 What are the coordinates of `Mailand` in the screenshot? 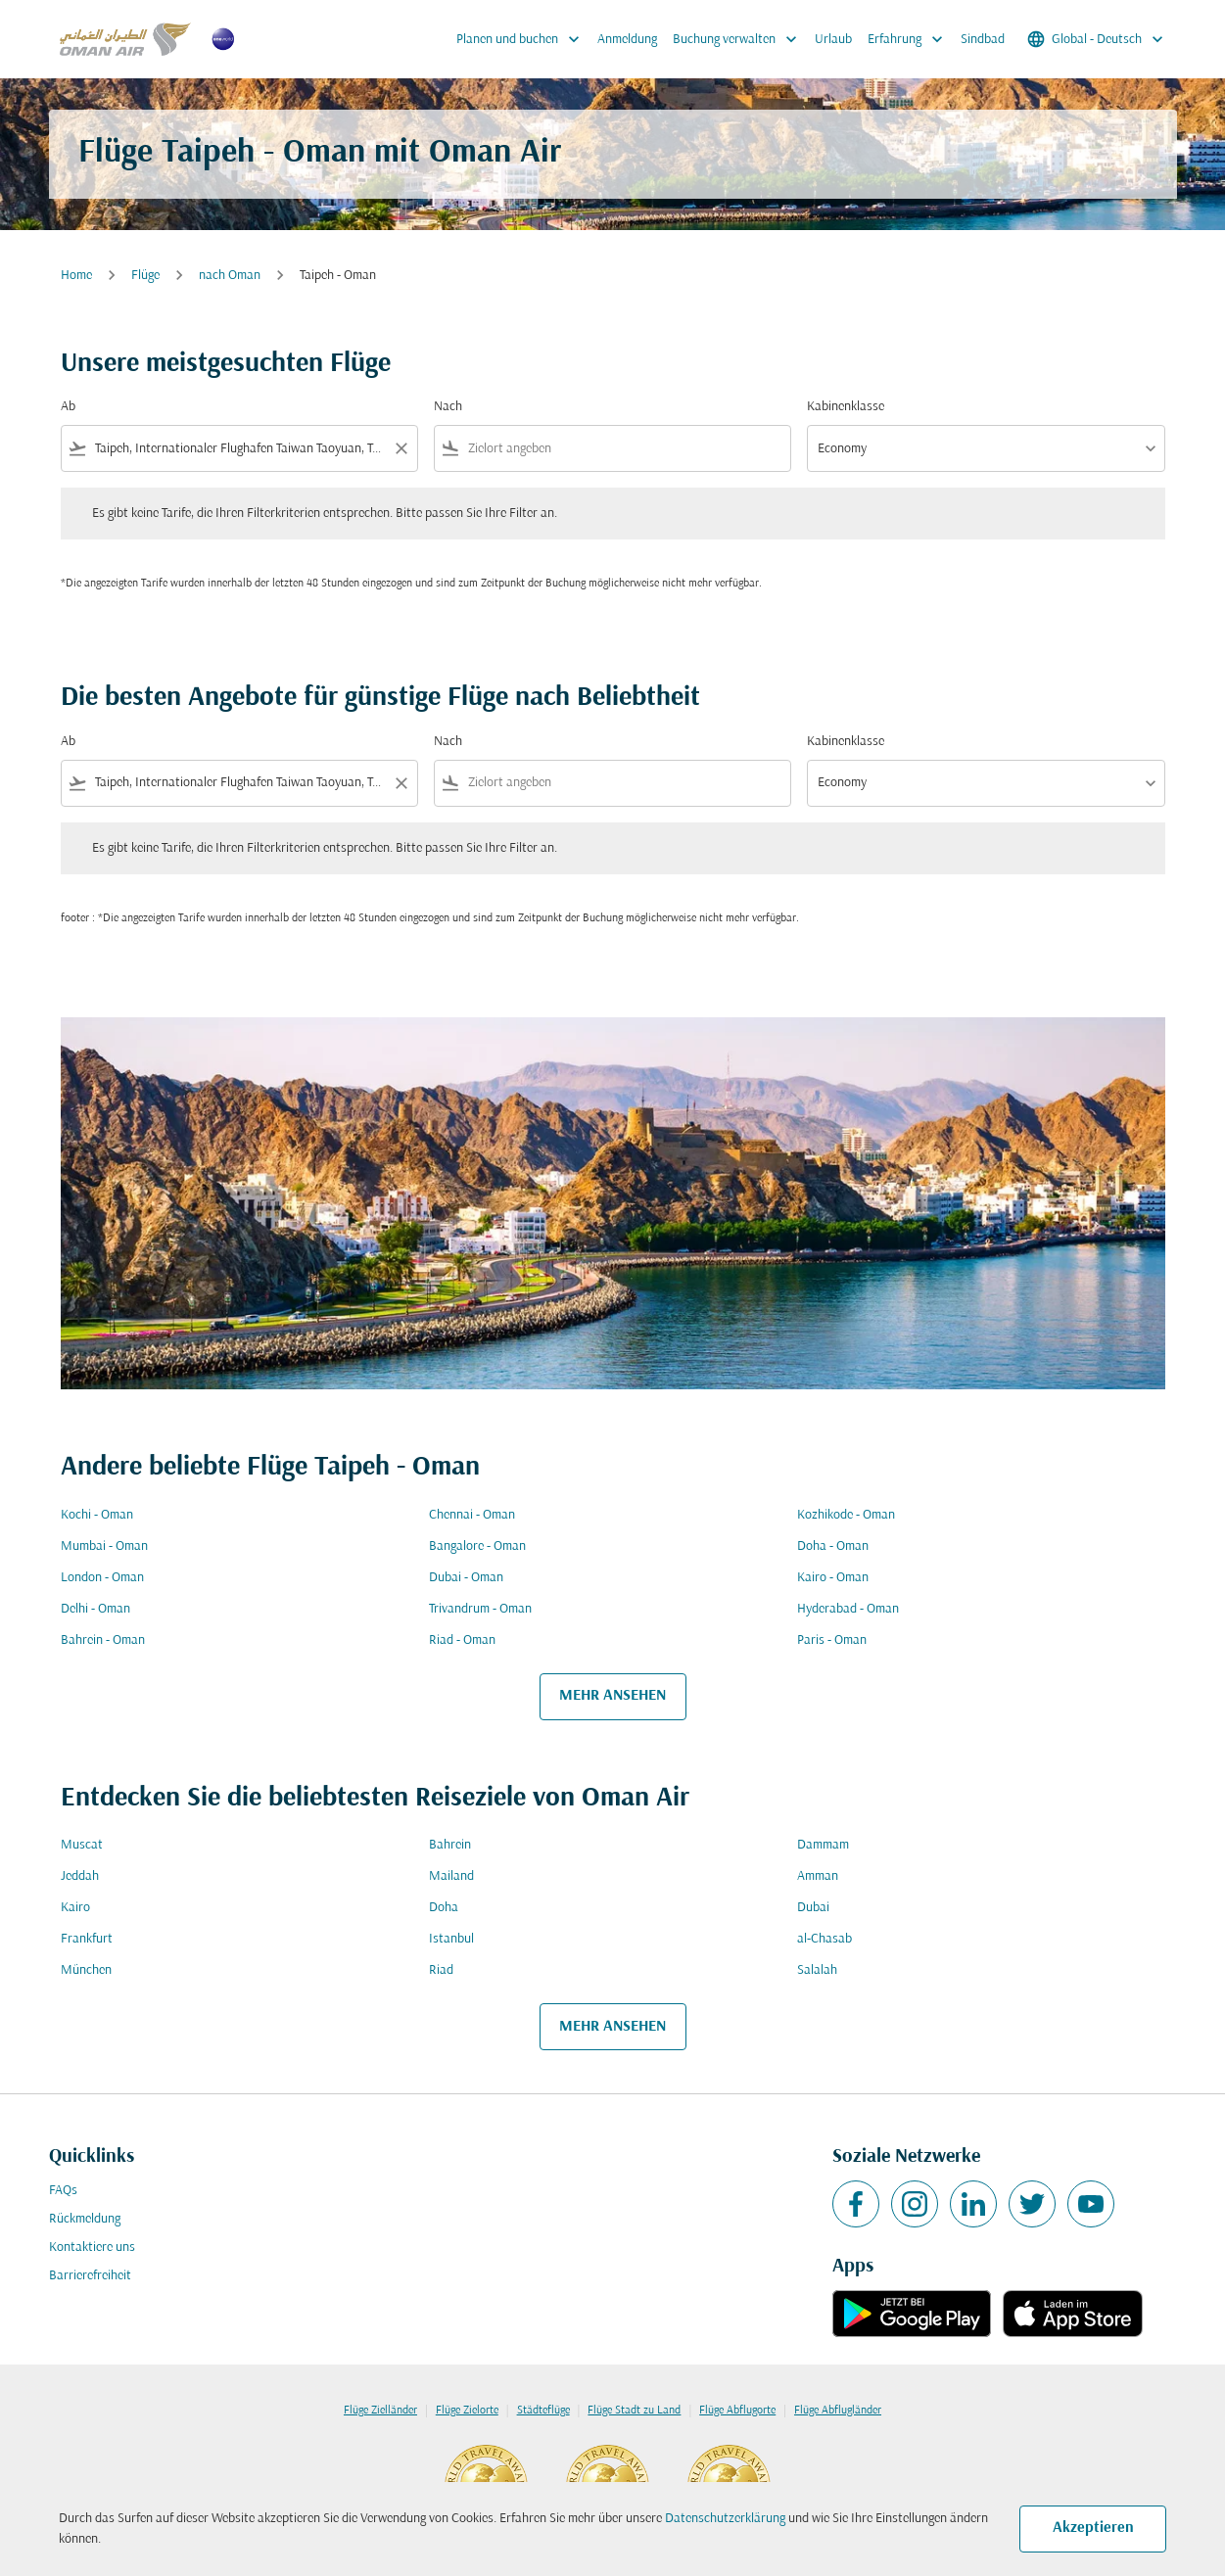 It's located at (451, 1876).